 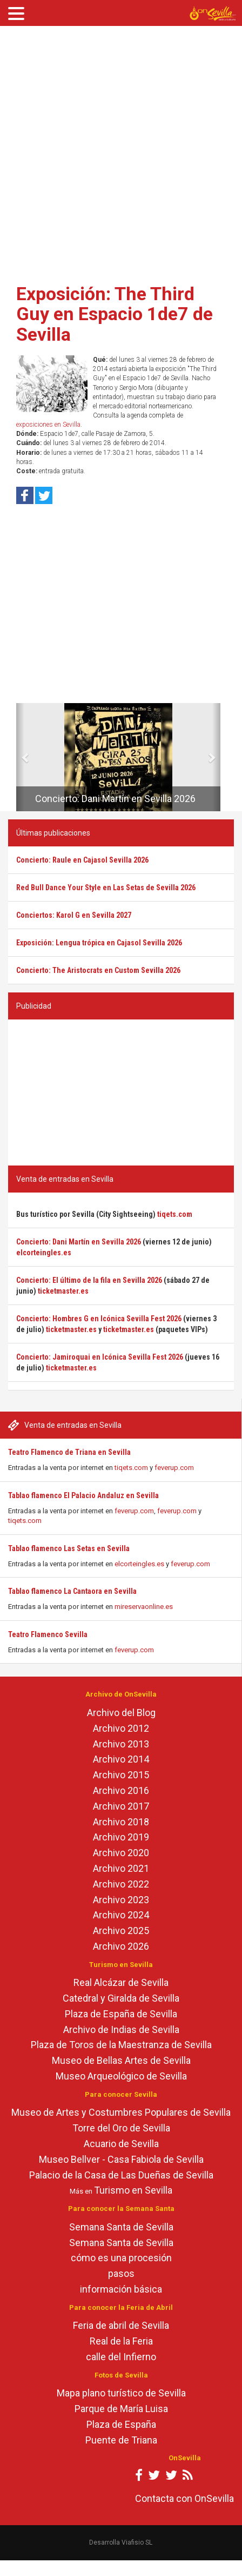 I want to click on cómo es una procesión, so click(x=121, y=2257).